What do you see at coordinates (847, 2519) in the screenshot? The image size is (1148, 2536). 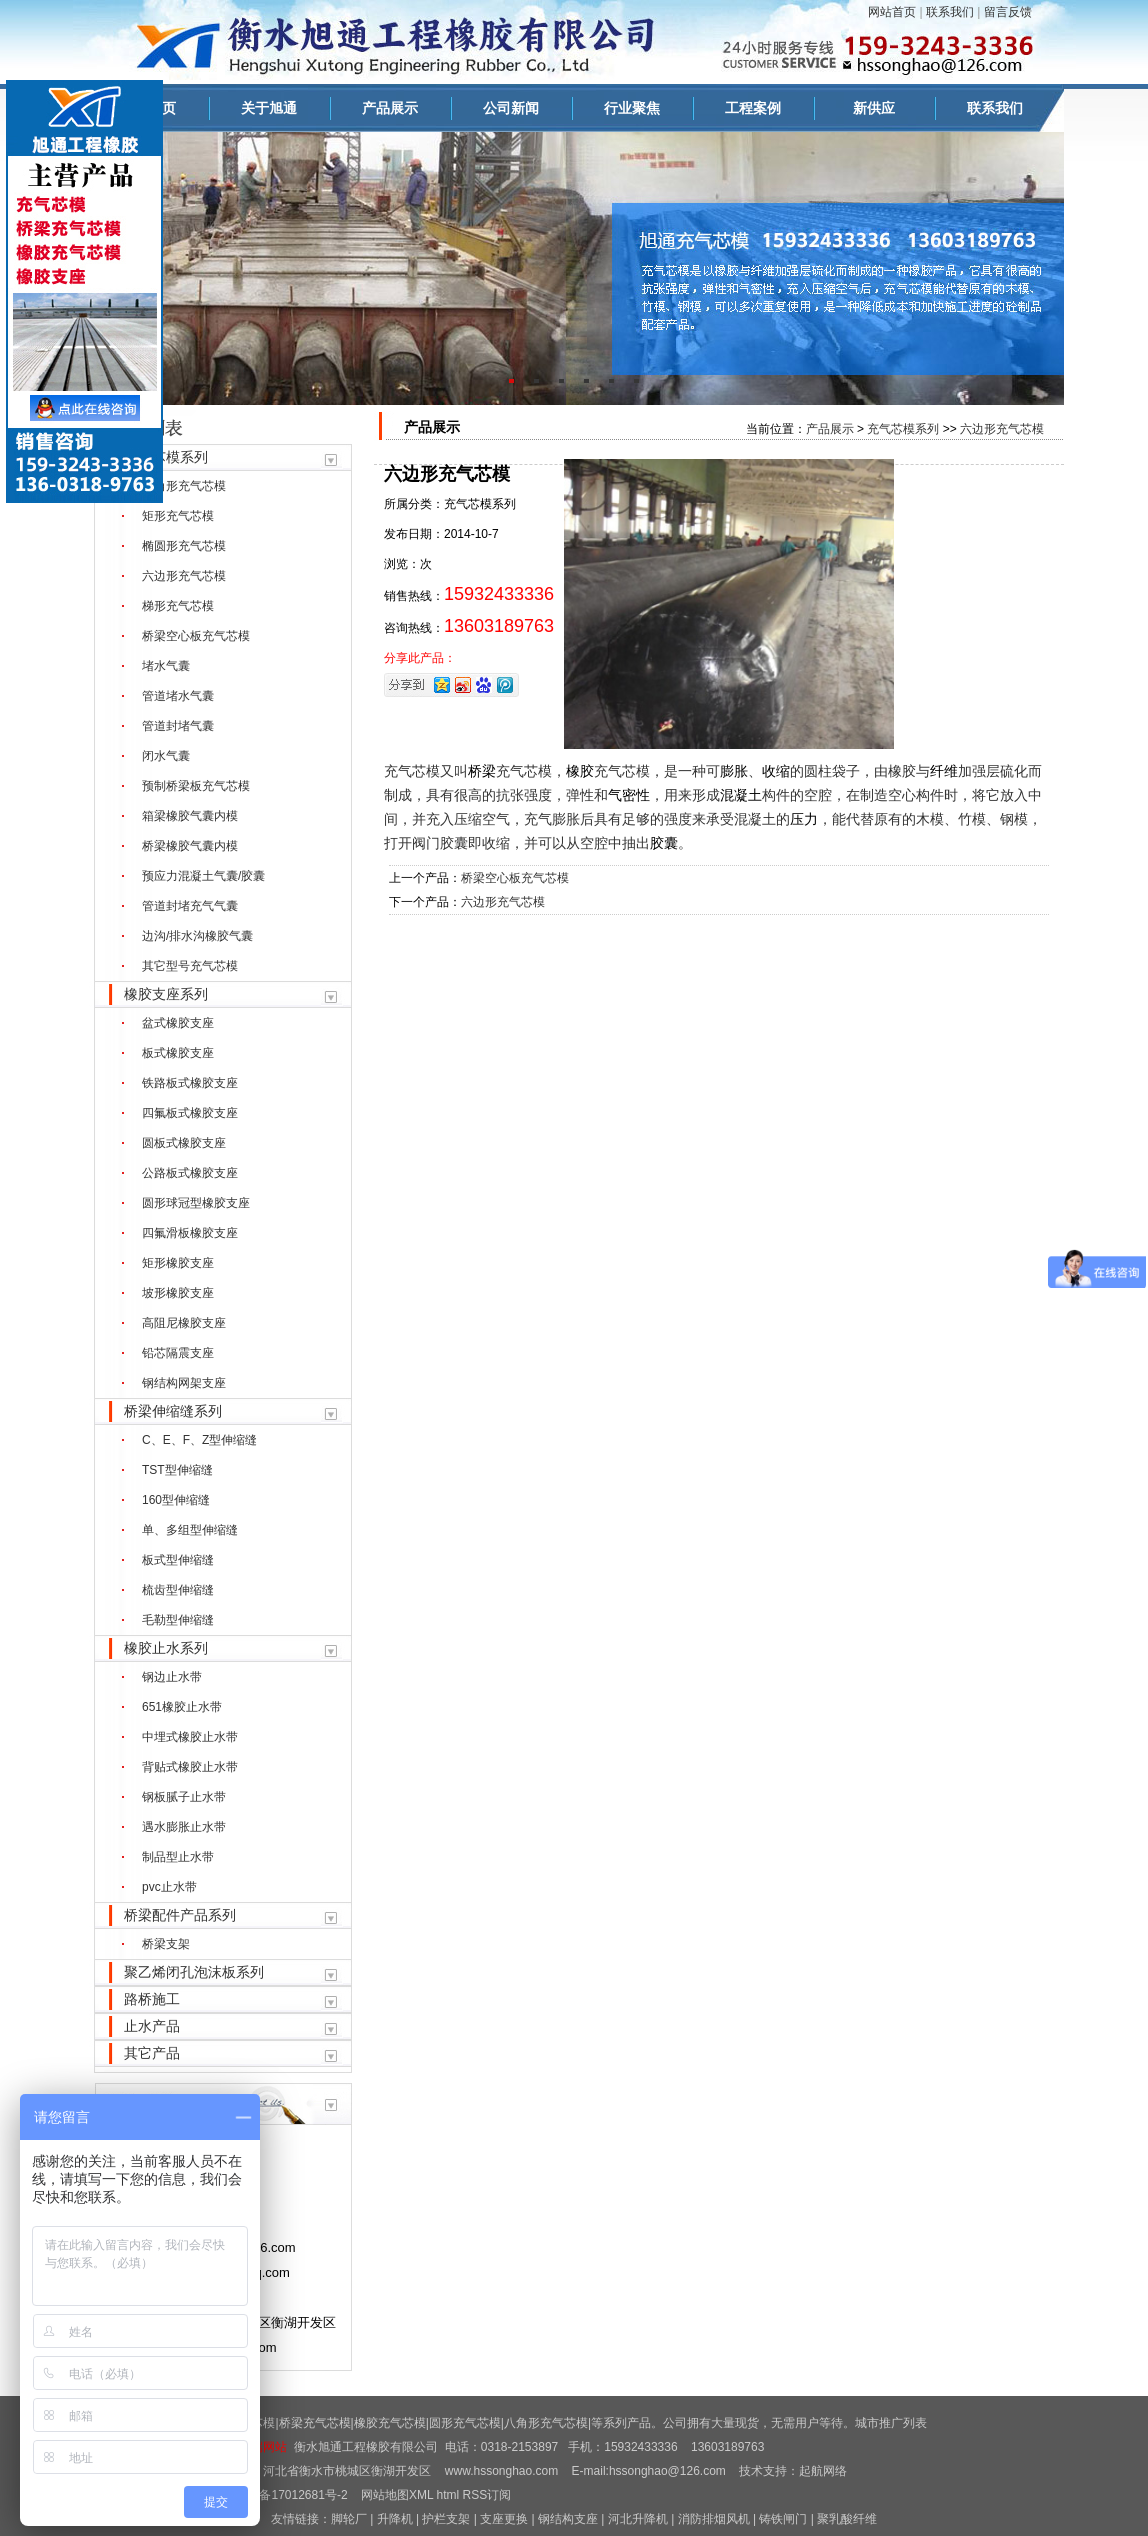 I see `聚乳酸纤维` at bounding box center [847, 2519].